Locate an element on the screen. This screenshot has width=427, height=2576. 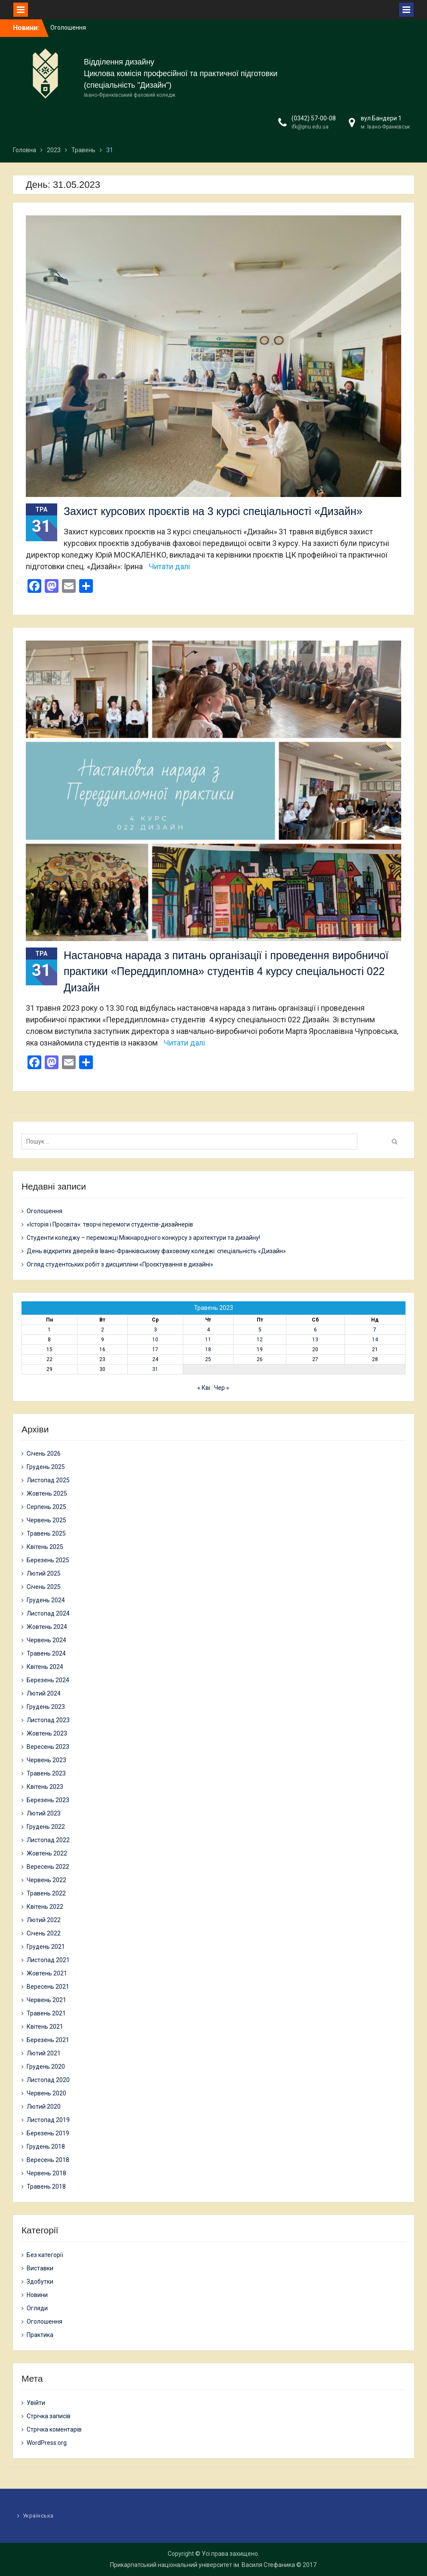
«Історія і Просвіта»: творчі перемоги студентів-дизайнерів is located at coordinates (110, 1224).